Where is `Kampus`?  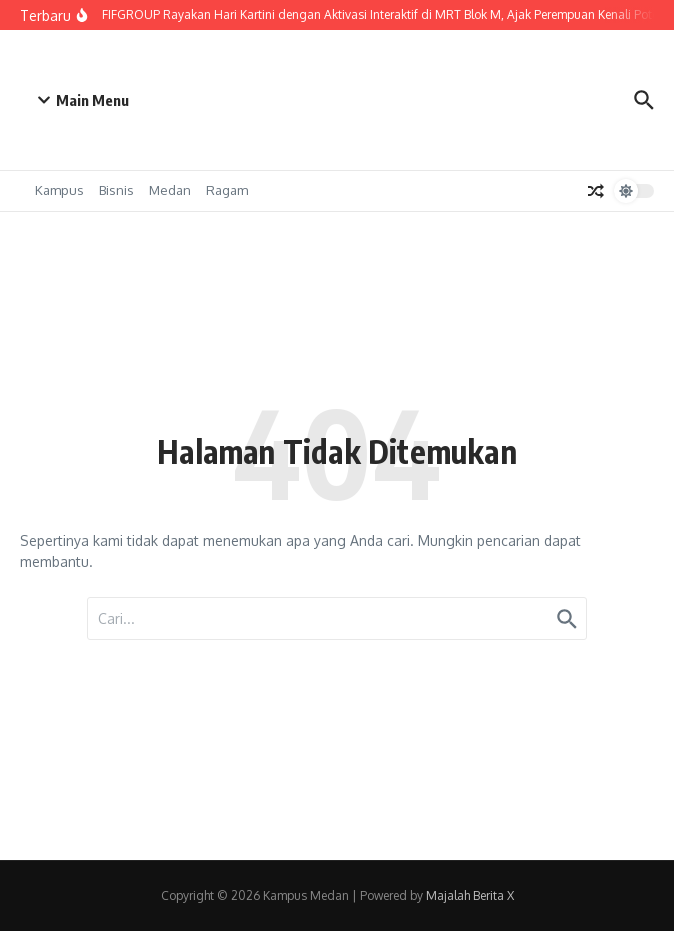 Kampus is located at coordinates (59, 190).